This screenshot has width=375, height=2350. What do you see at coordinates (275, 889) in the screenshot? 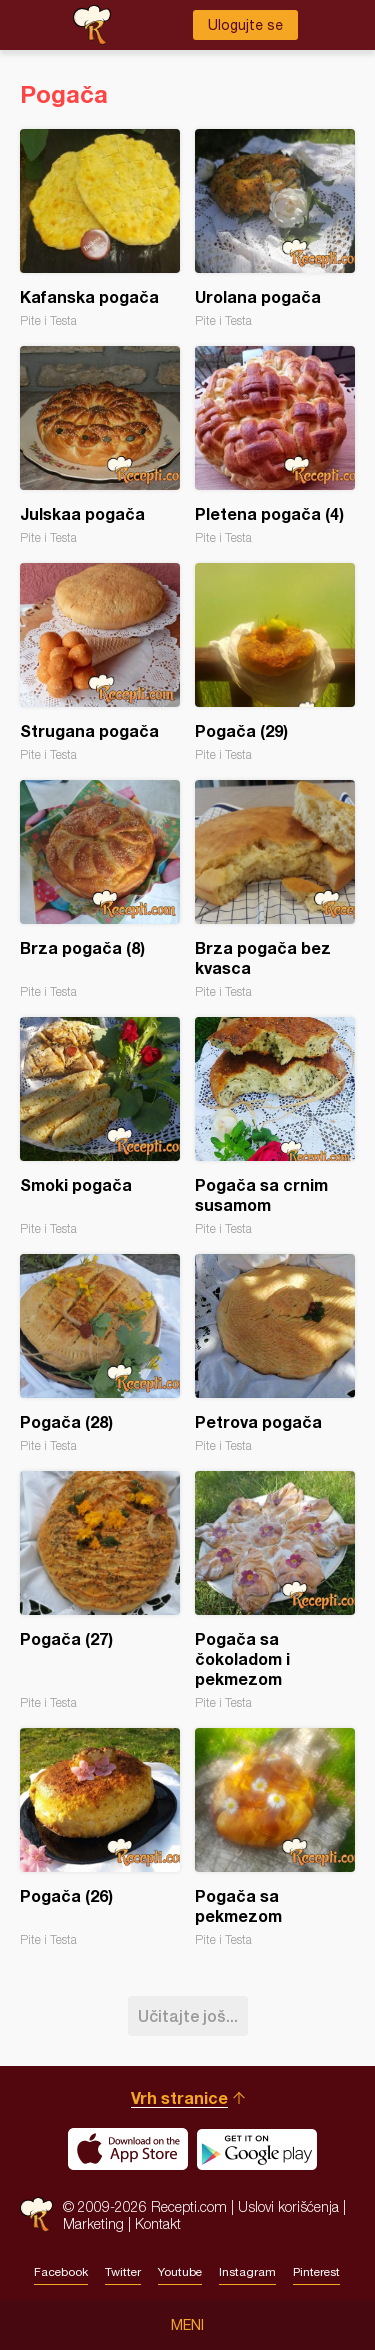
I see `Brza pogača bez kvasca` at bounding box center [275, 889].